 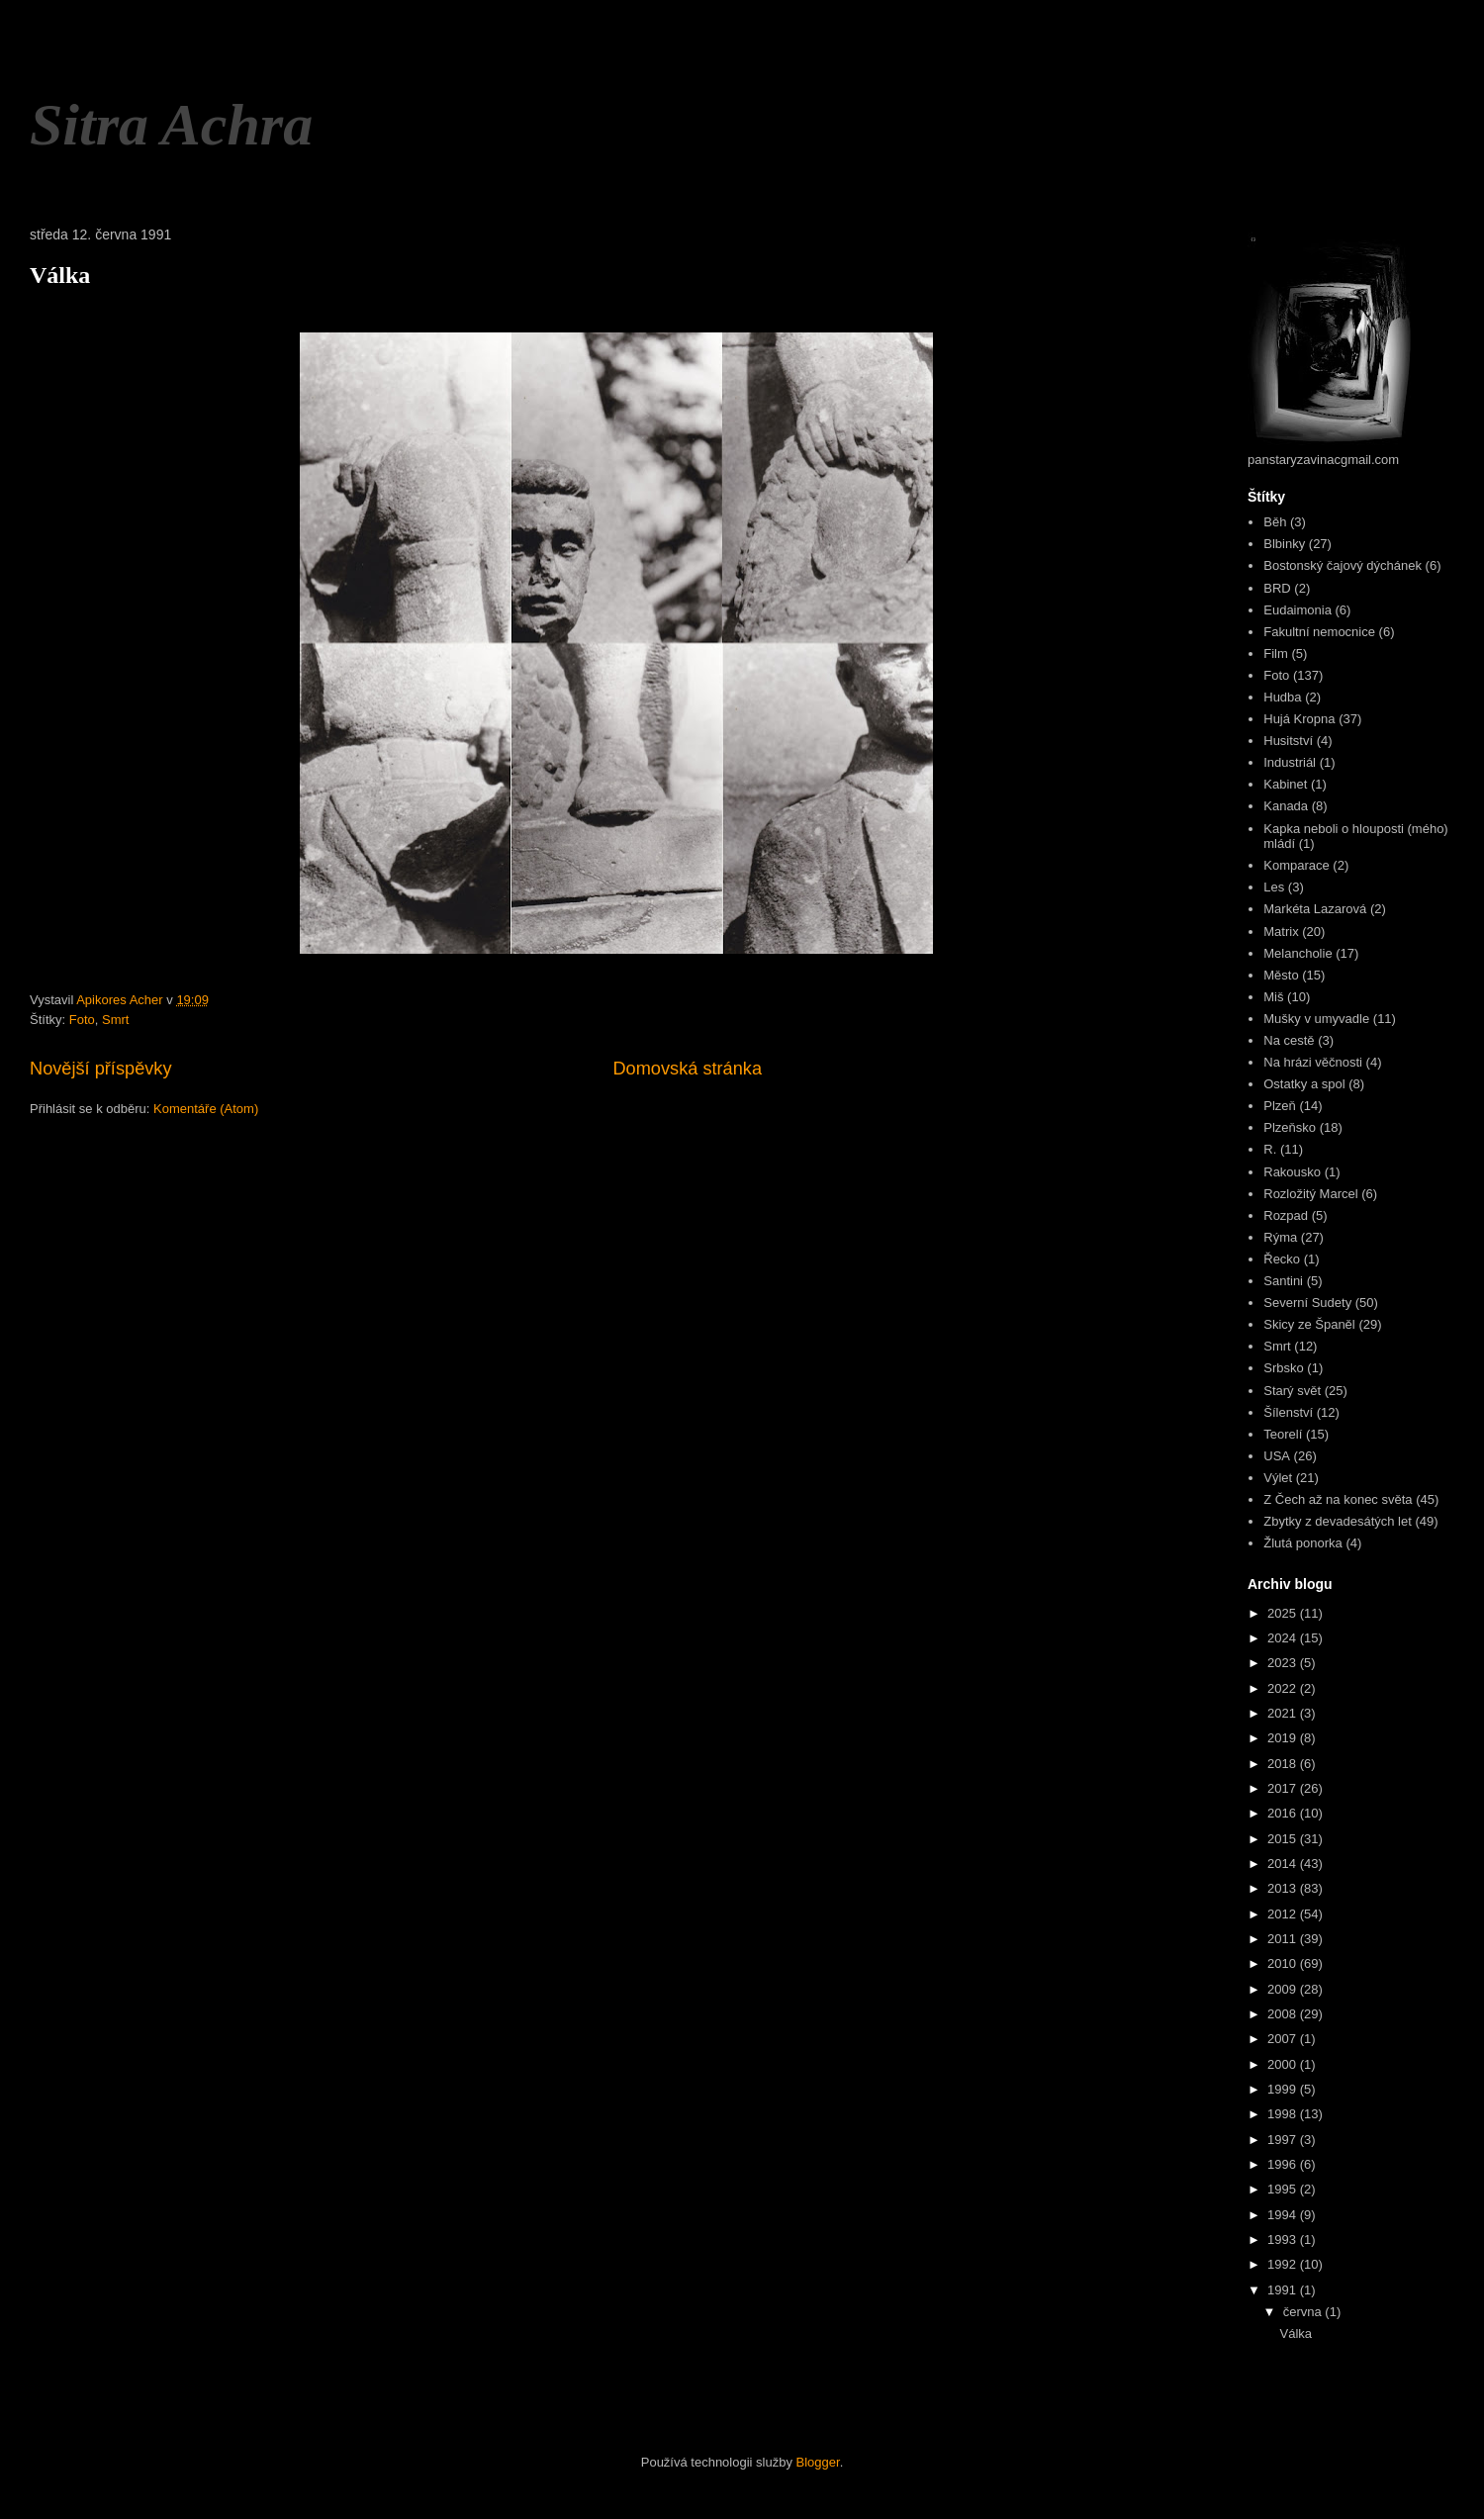 I want to click on Komentáře (Atom), so click(x=205, y=1108).